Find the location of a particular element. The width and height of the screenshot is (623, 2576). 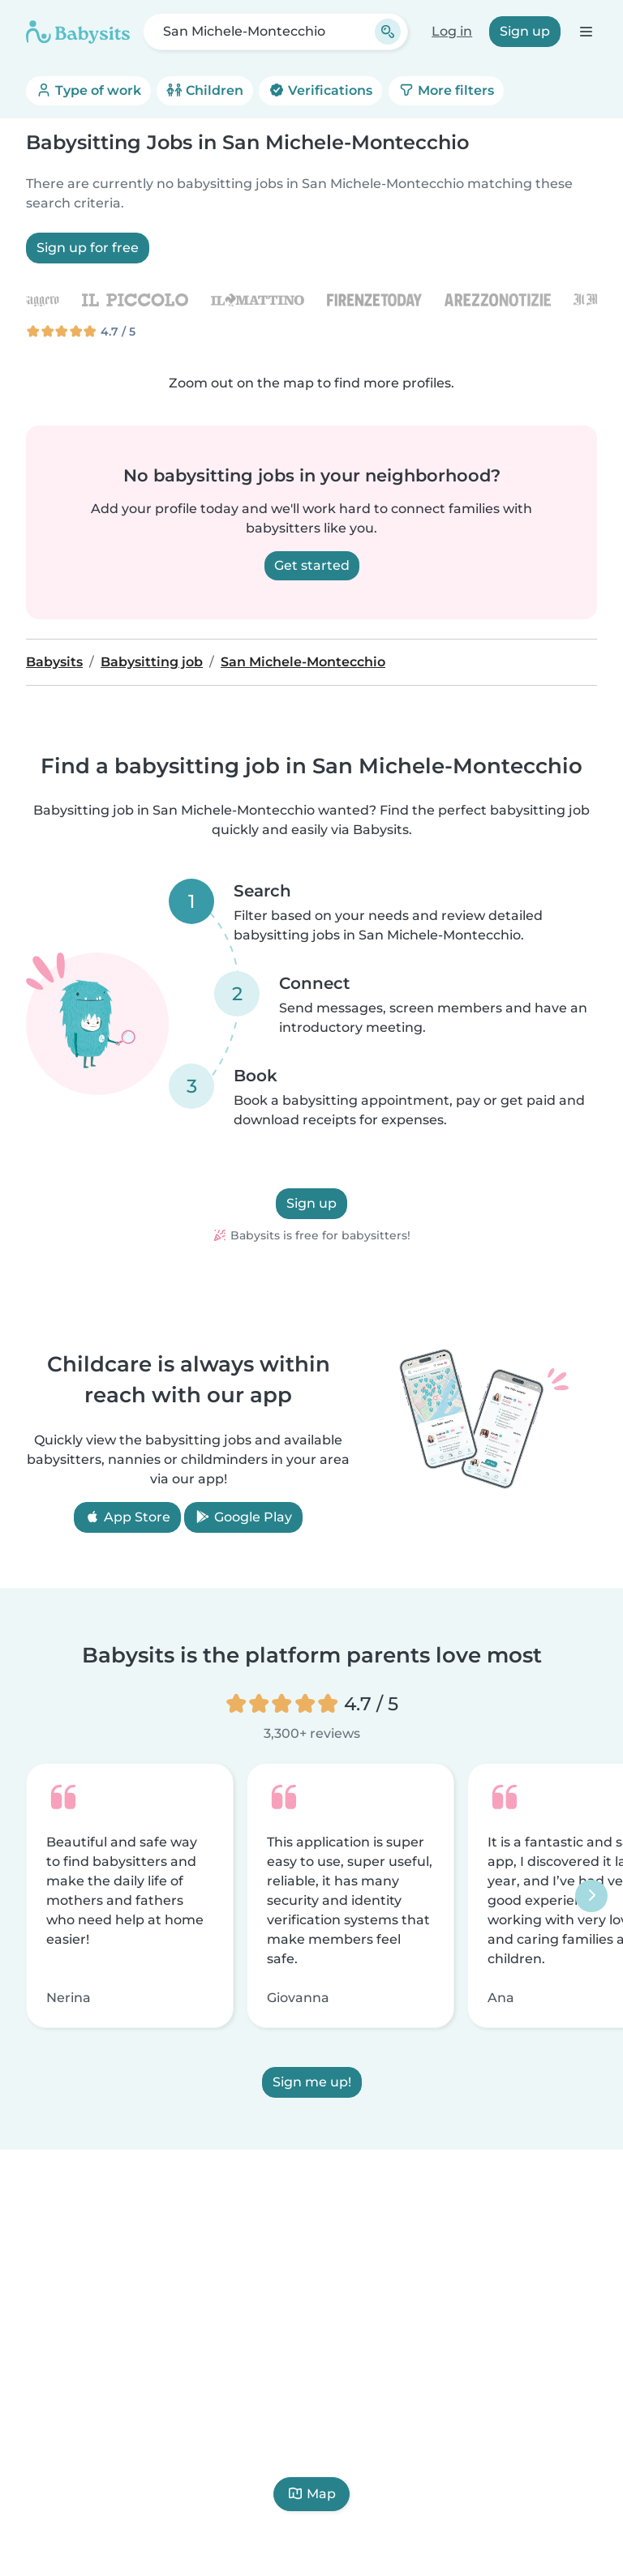

Log in is located at coordinates (452, 31).